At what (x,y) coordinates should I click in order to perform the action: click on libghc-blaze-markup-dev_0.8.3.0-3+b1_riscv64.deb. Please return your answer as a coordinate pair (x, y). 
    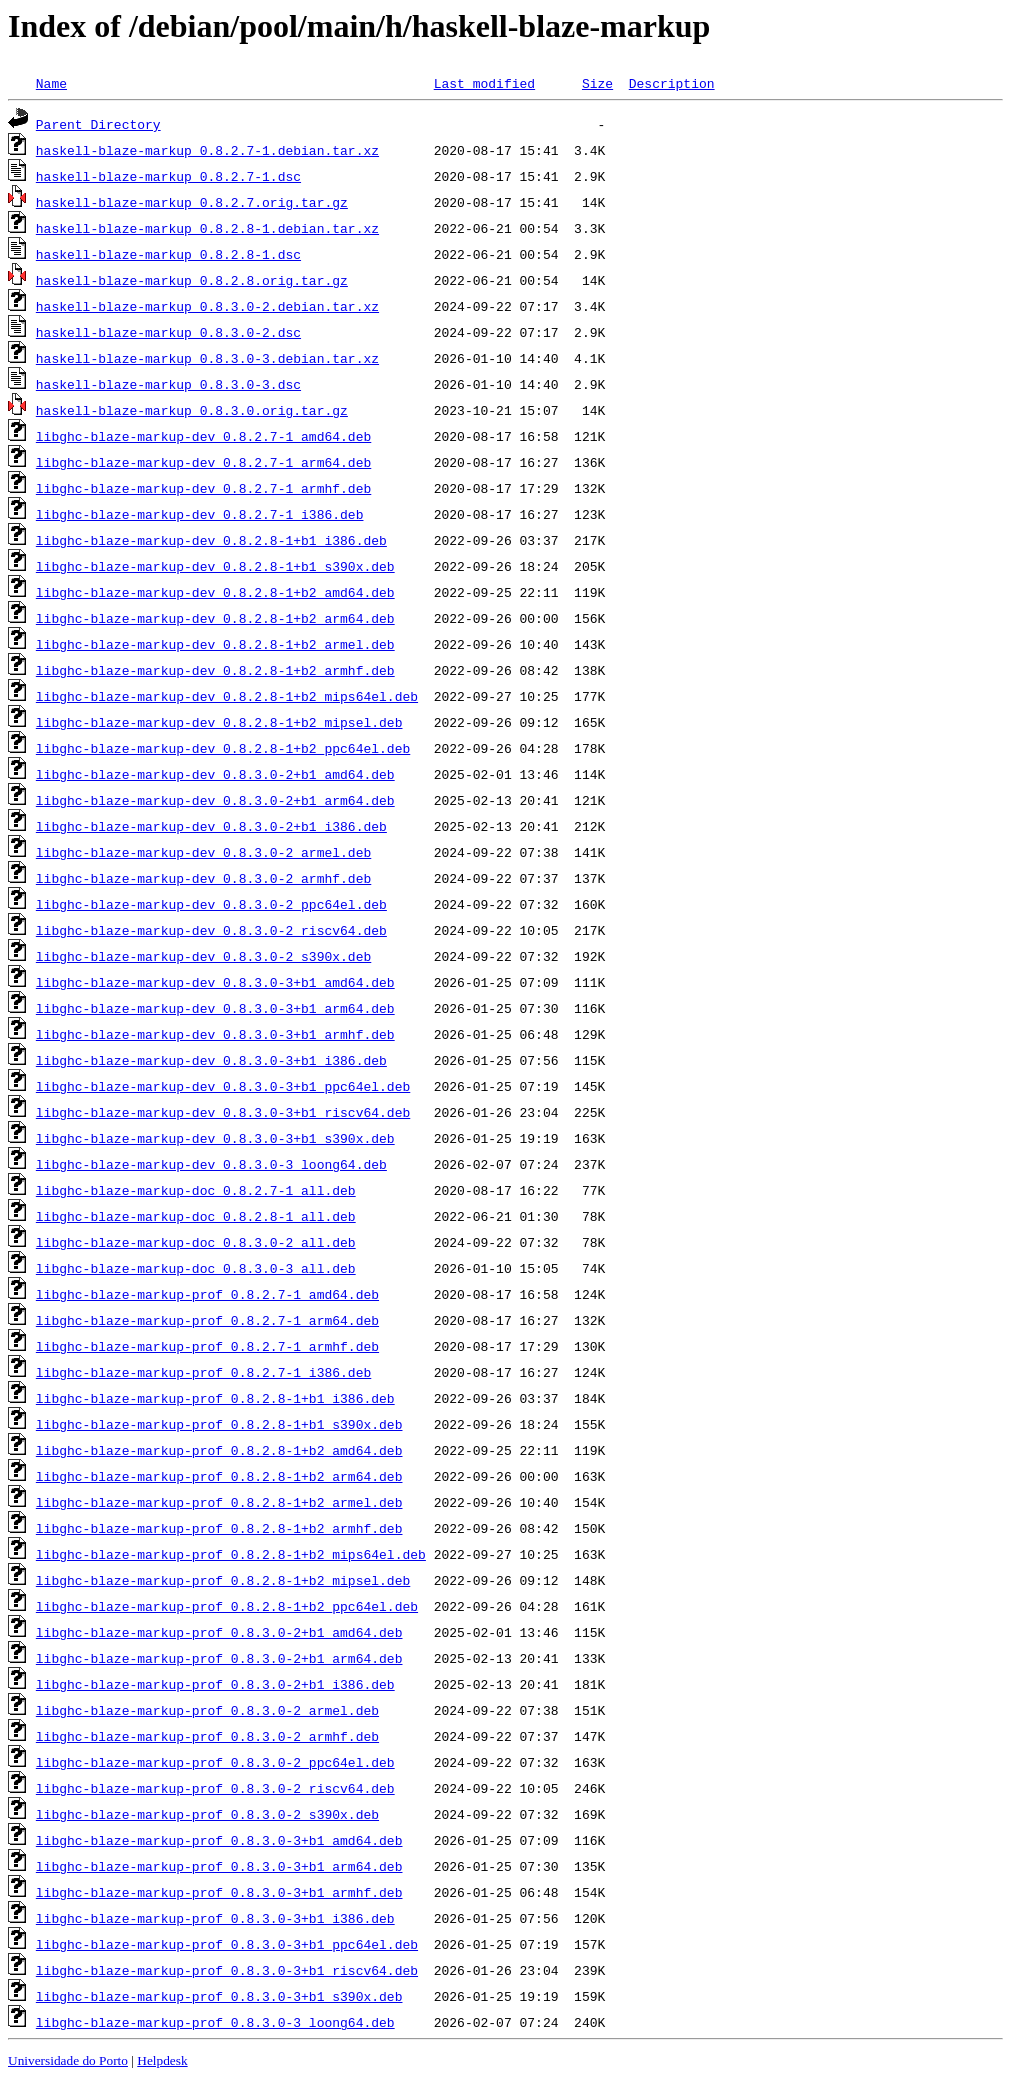
    Looking at the image, I should click on (223, 1112).